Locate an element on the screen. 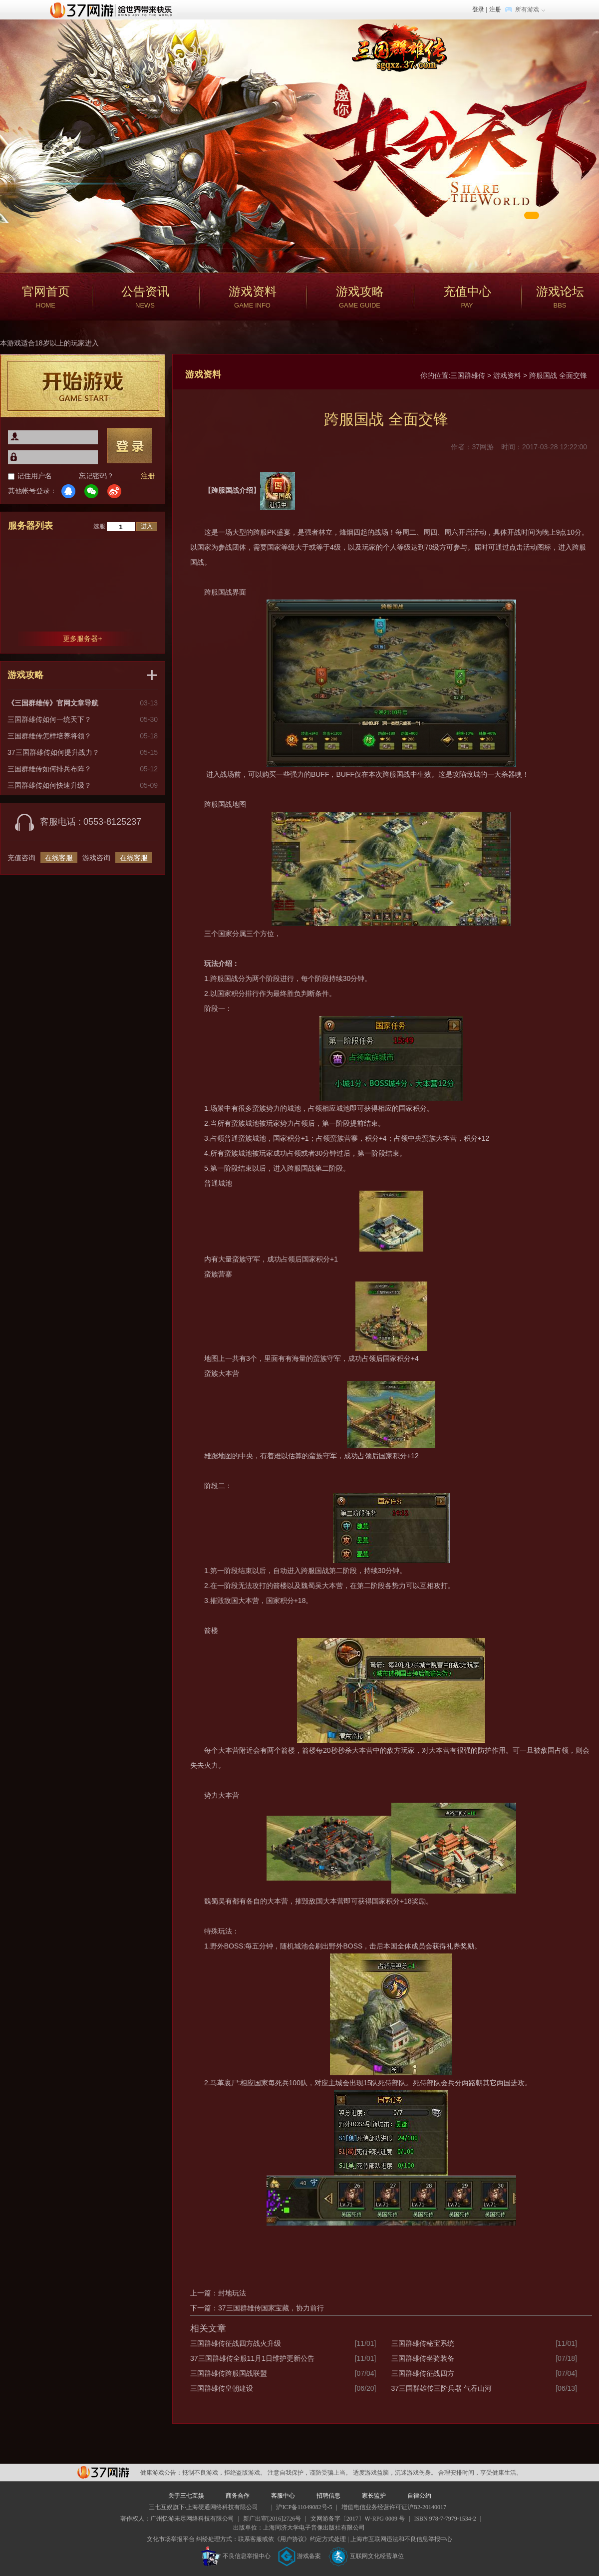 This screenshot has height=2576, width=599. 封地玩法 is located at coordinates (232, 2293).